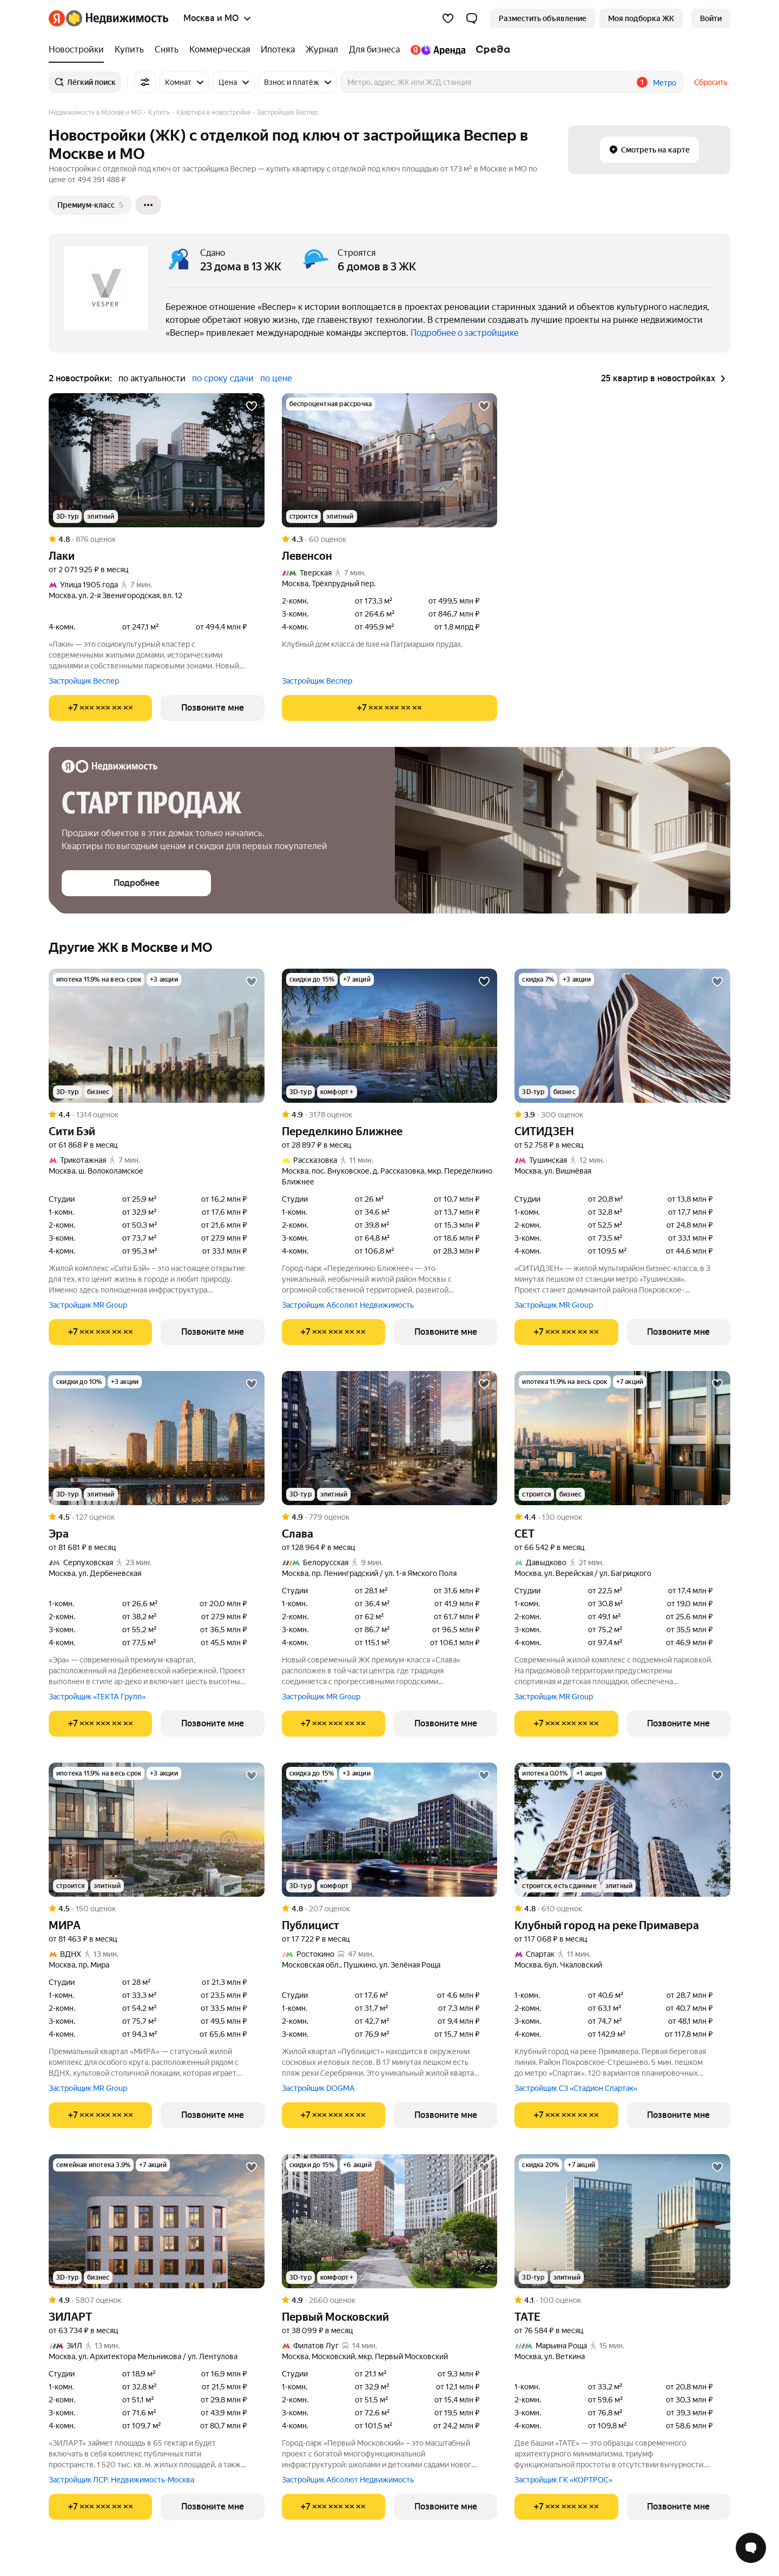  I want to click on [Рейтинг: 4.5 Оценок: 150], so click(157, 1908).